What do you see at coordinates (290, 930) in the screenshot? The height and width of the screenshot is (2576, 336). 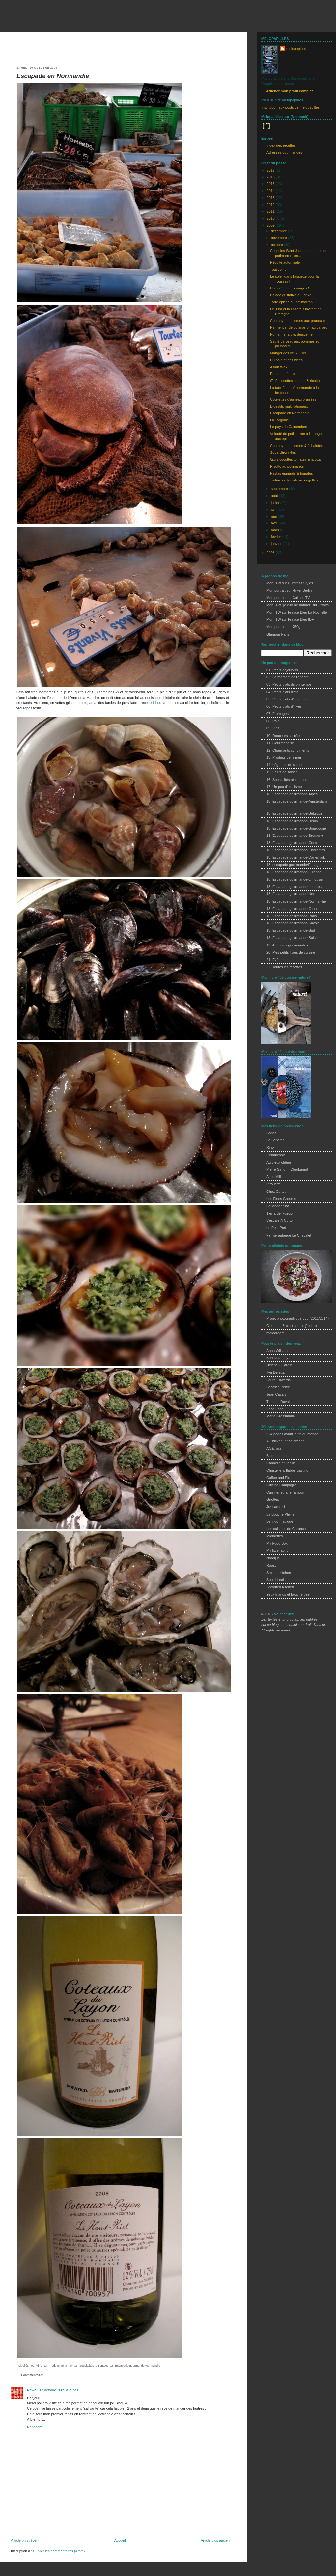 I see `18. Escapade gourmande•Sud` at bounding box center [290, 930].